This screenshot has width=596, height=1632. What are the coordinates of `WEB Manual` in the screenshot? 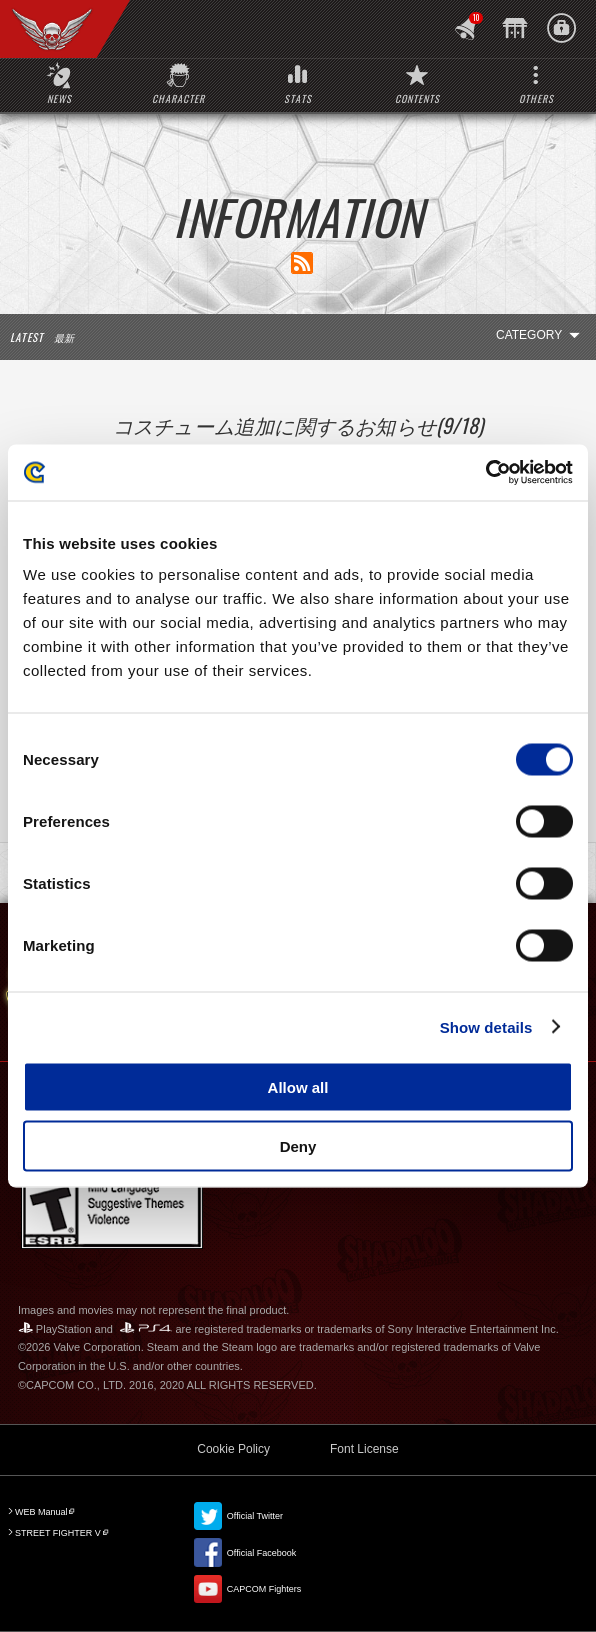 It's located at (41, 1512).